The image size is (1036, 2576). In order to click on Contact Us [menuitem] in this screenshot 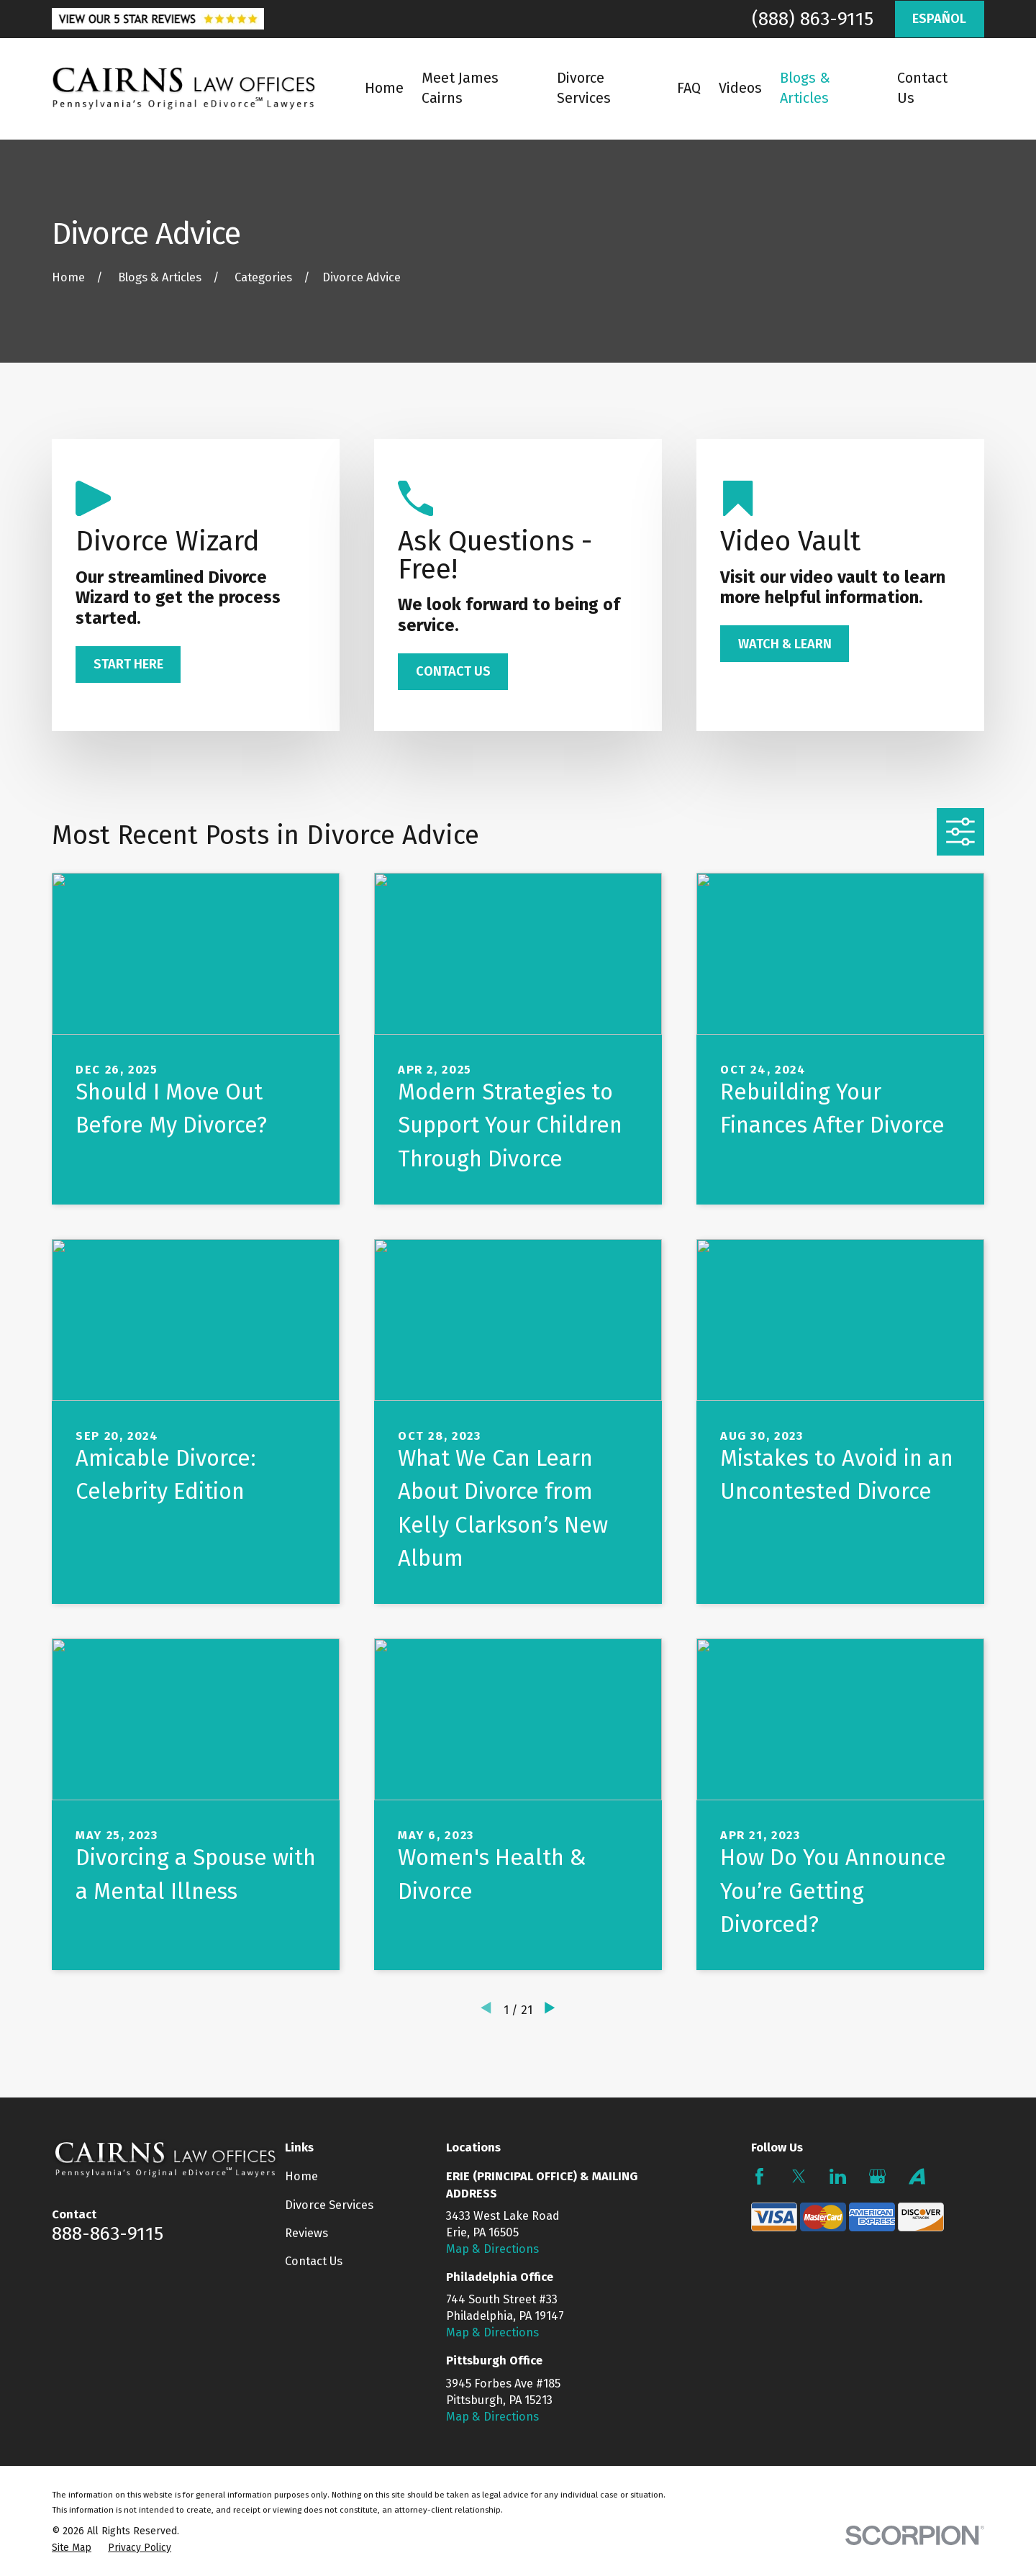, I will do `click(922, 88)`.